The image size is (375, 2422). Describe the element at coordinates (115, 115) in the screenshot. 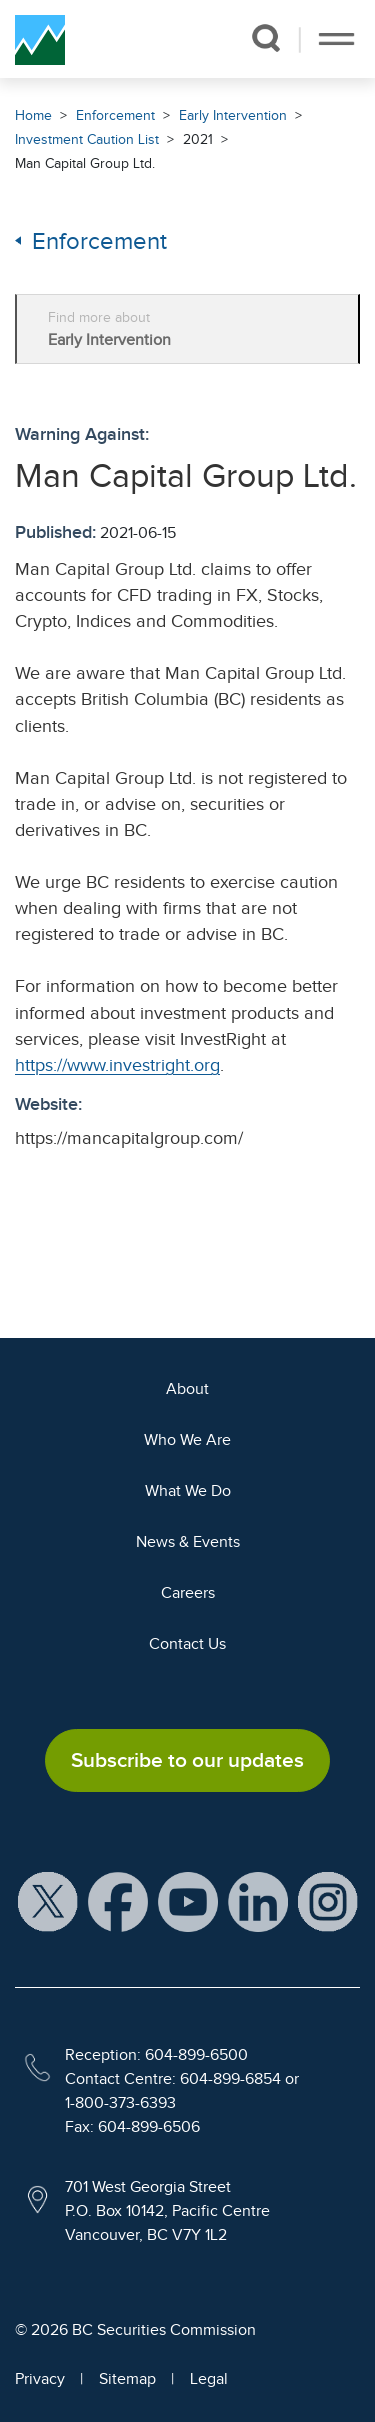

I see `Enforcement` at that location.